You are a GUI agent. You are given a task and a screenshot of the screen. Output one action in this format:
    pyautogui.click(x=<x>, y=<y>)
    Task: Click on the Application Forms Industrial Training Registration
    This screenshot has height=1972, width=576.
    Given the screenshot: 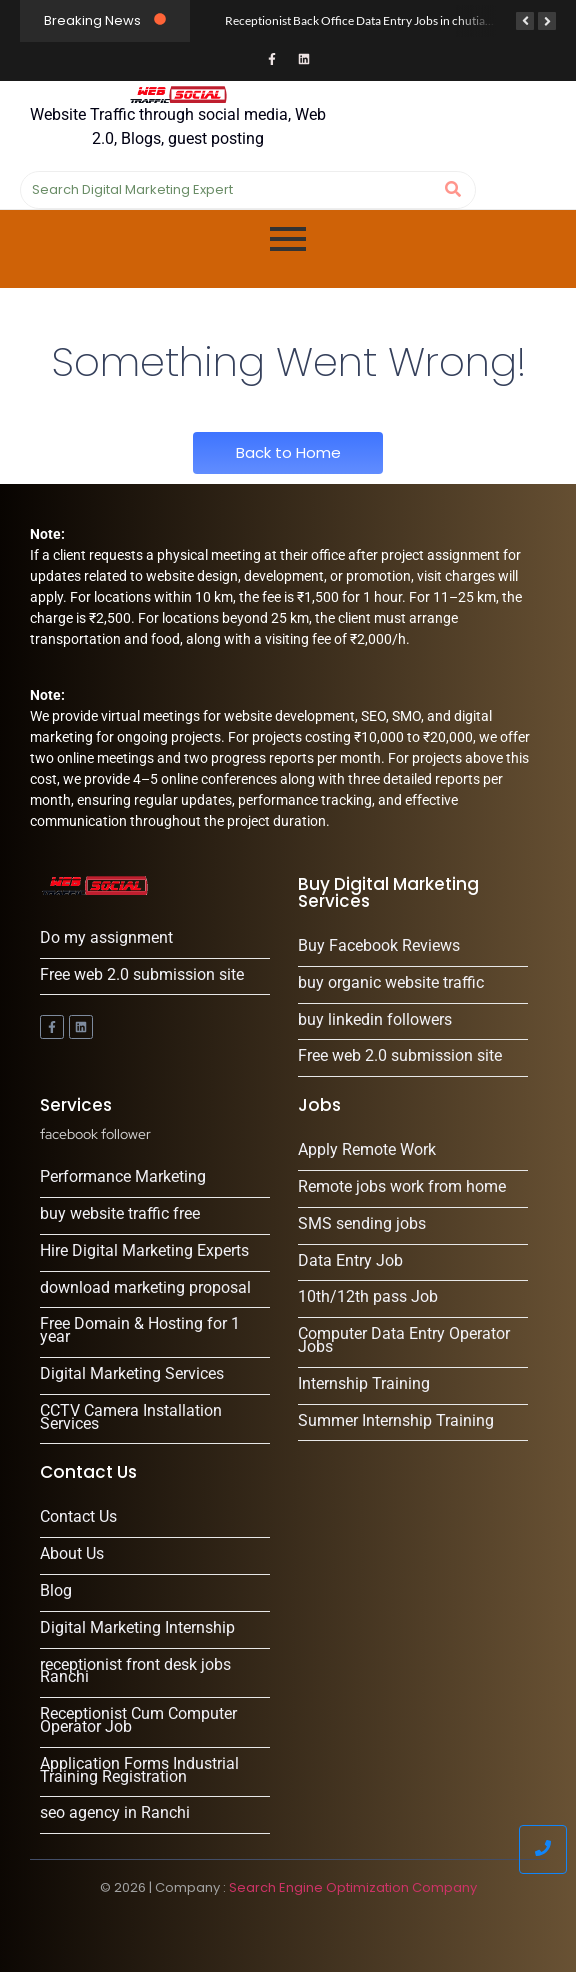 What is the action you would take?
    pyautogui.click(x=139, y=1771)
    